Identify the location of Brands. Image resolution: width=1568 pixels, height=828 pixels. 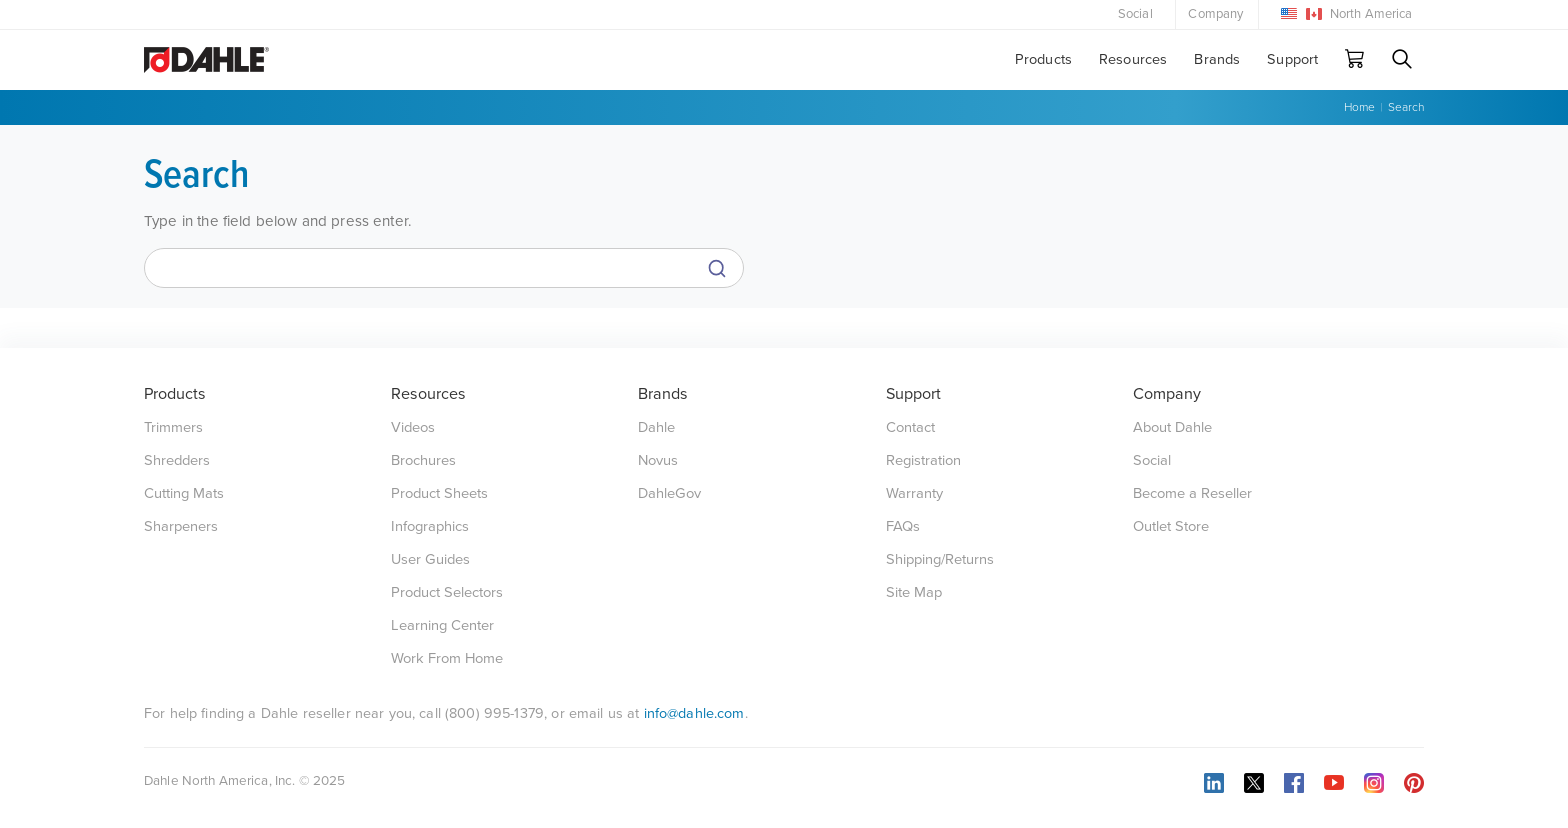
(1217, 59).